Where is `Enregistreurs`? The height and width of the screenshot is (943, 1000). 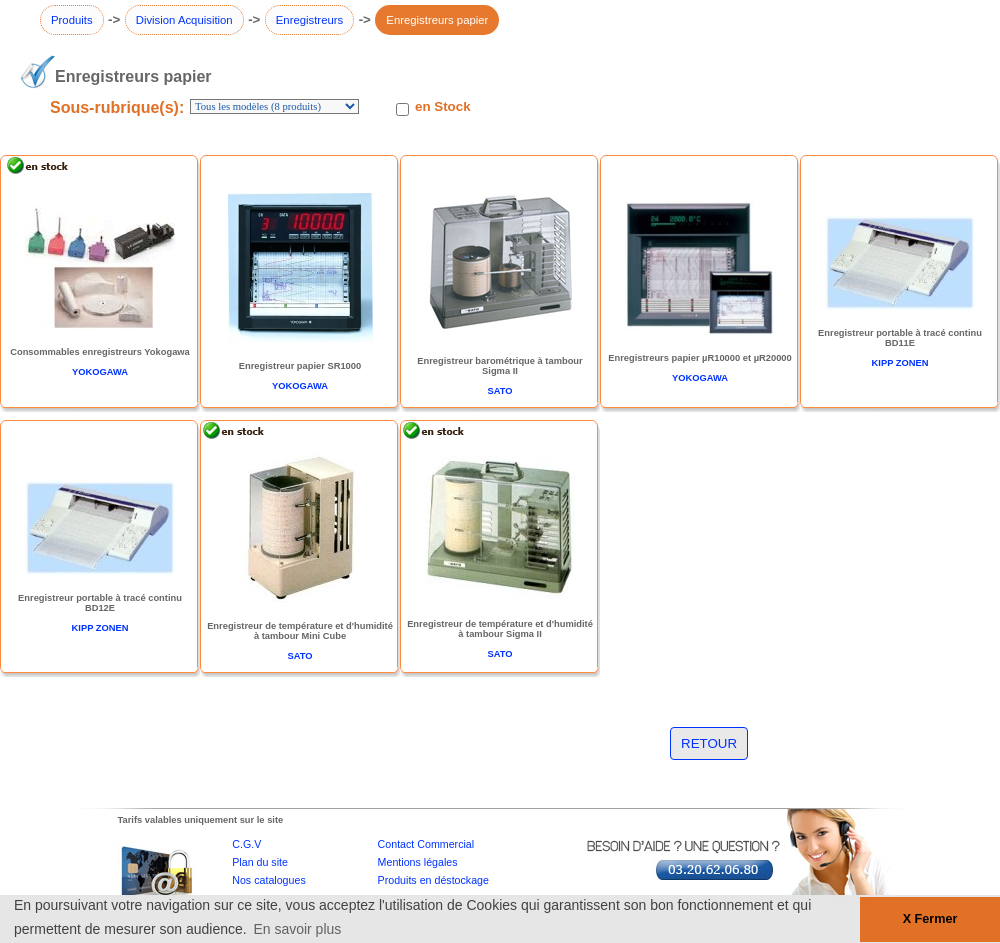 Enregistreurs is located at coordinates (309, 20).